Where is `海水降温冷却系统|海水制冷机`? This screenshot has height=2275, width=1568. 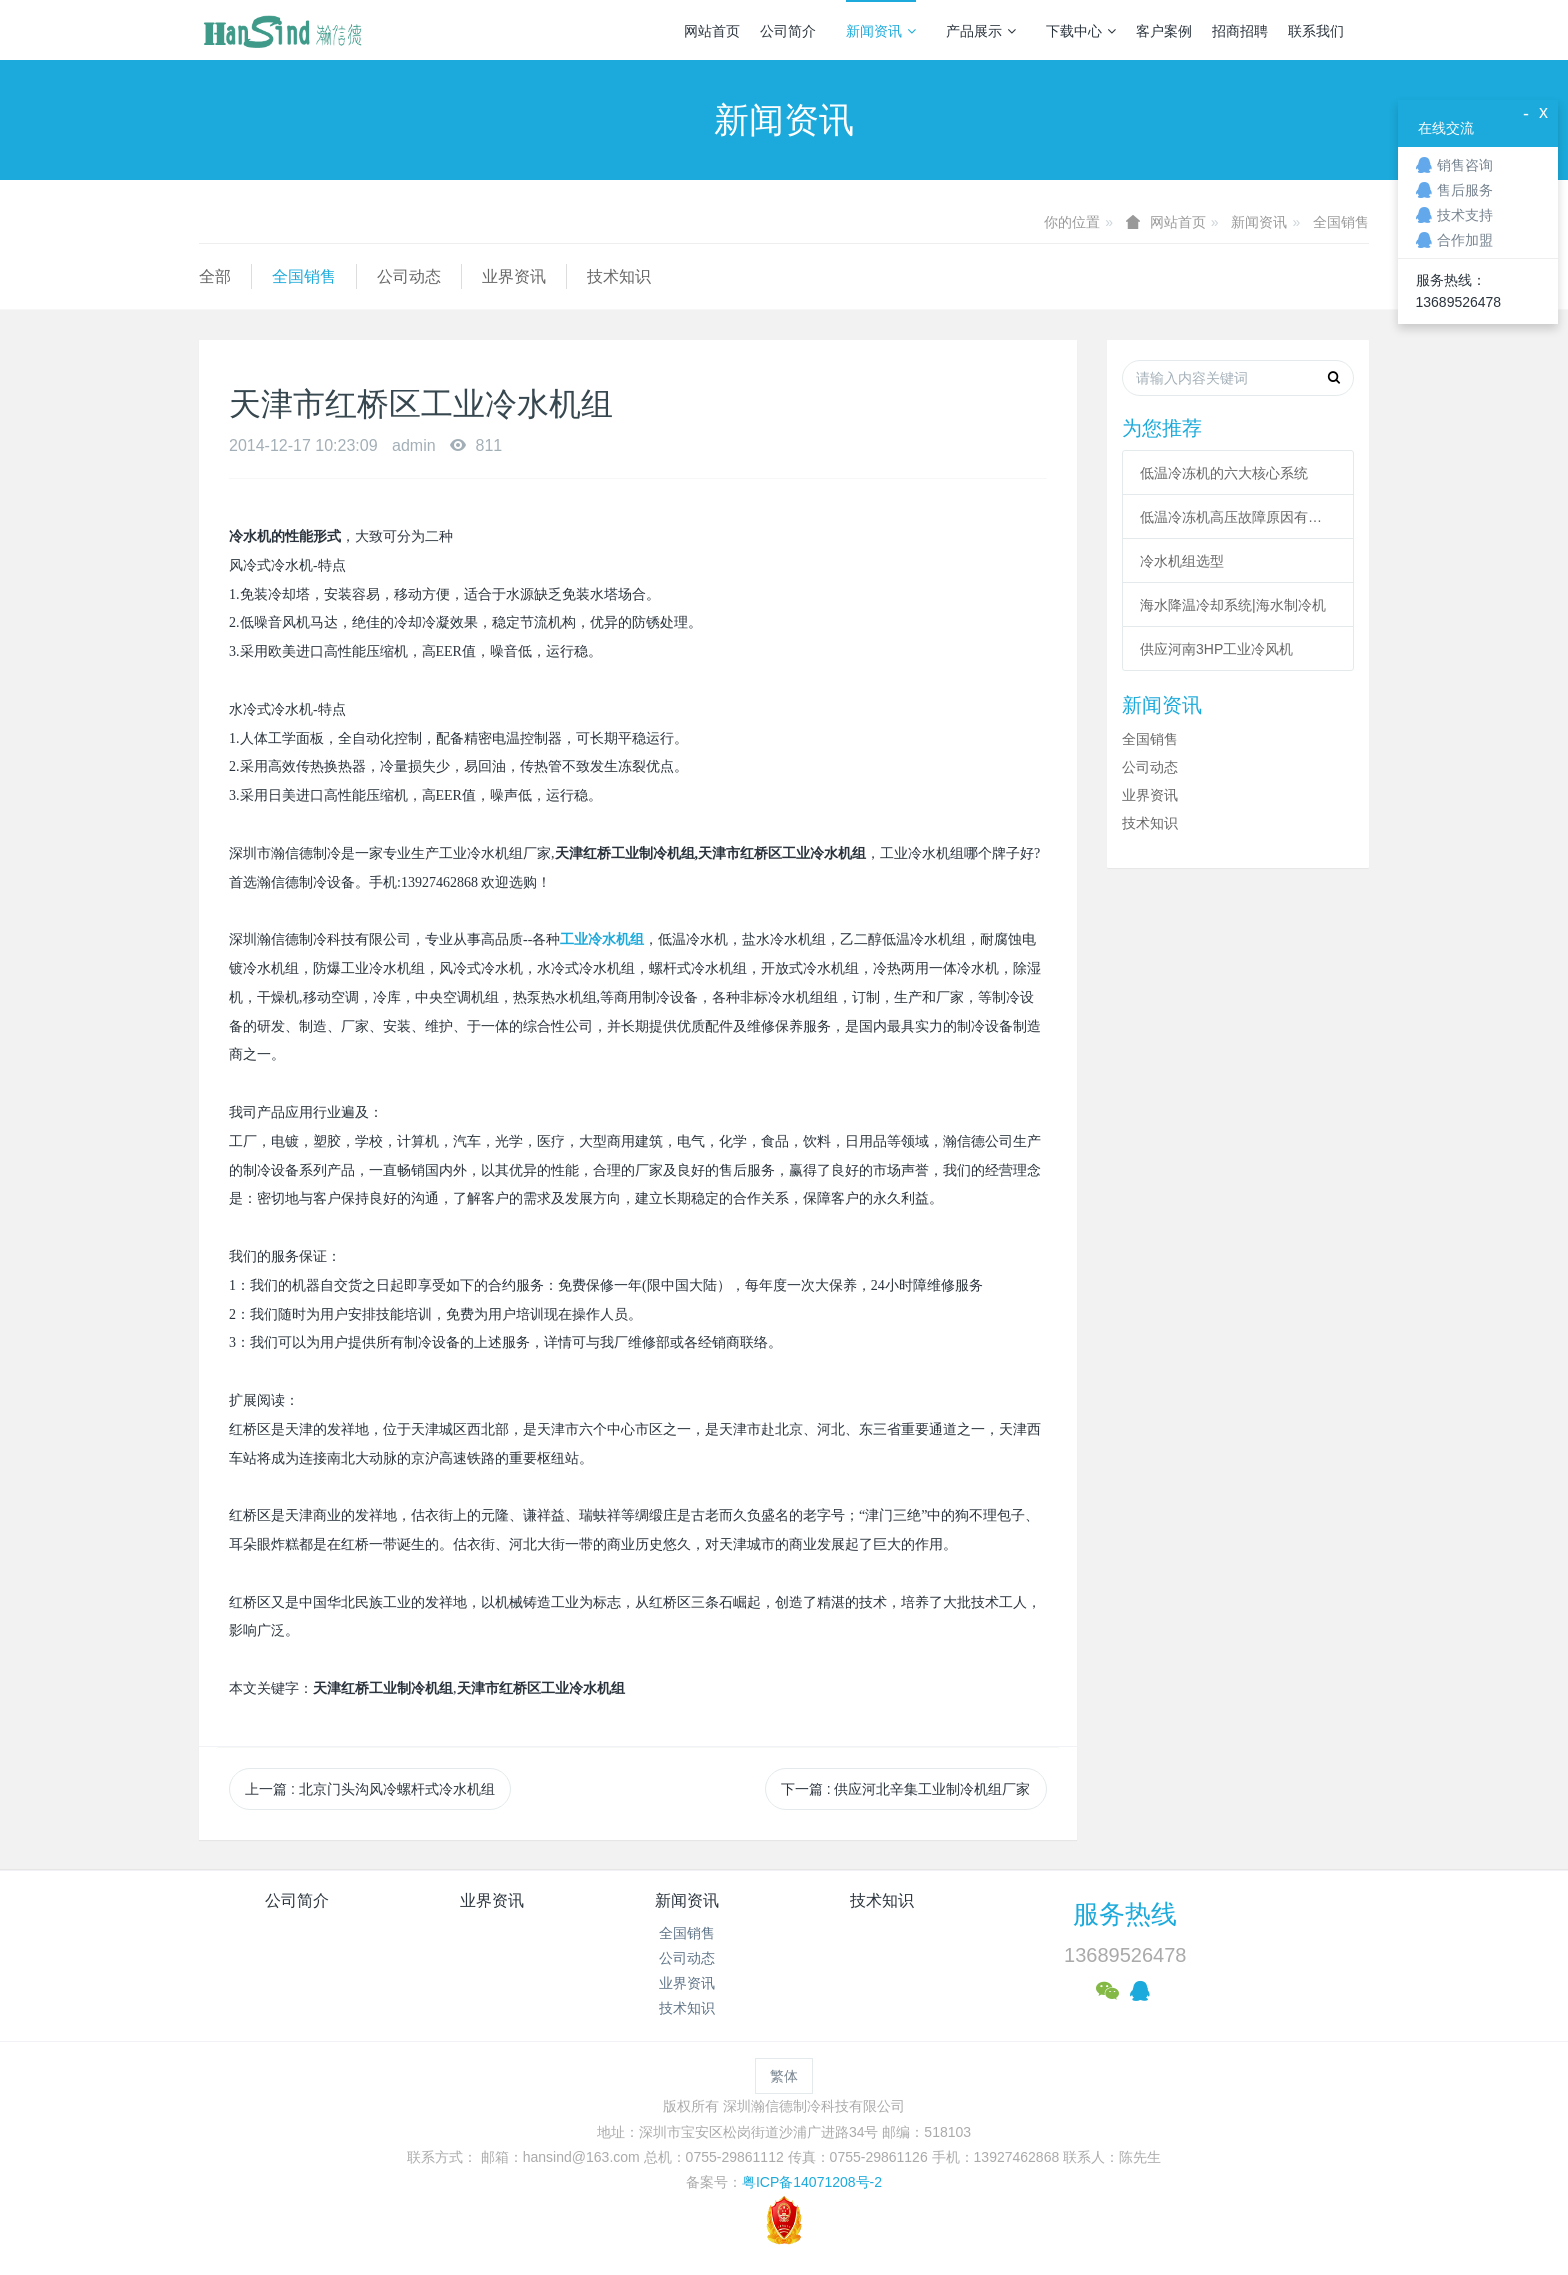
海水降温冷却系统|海水制冷机 is located at coordinates (1233, 605).